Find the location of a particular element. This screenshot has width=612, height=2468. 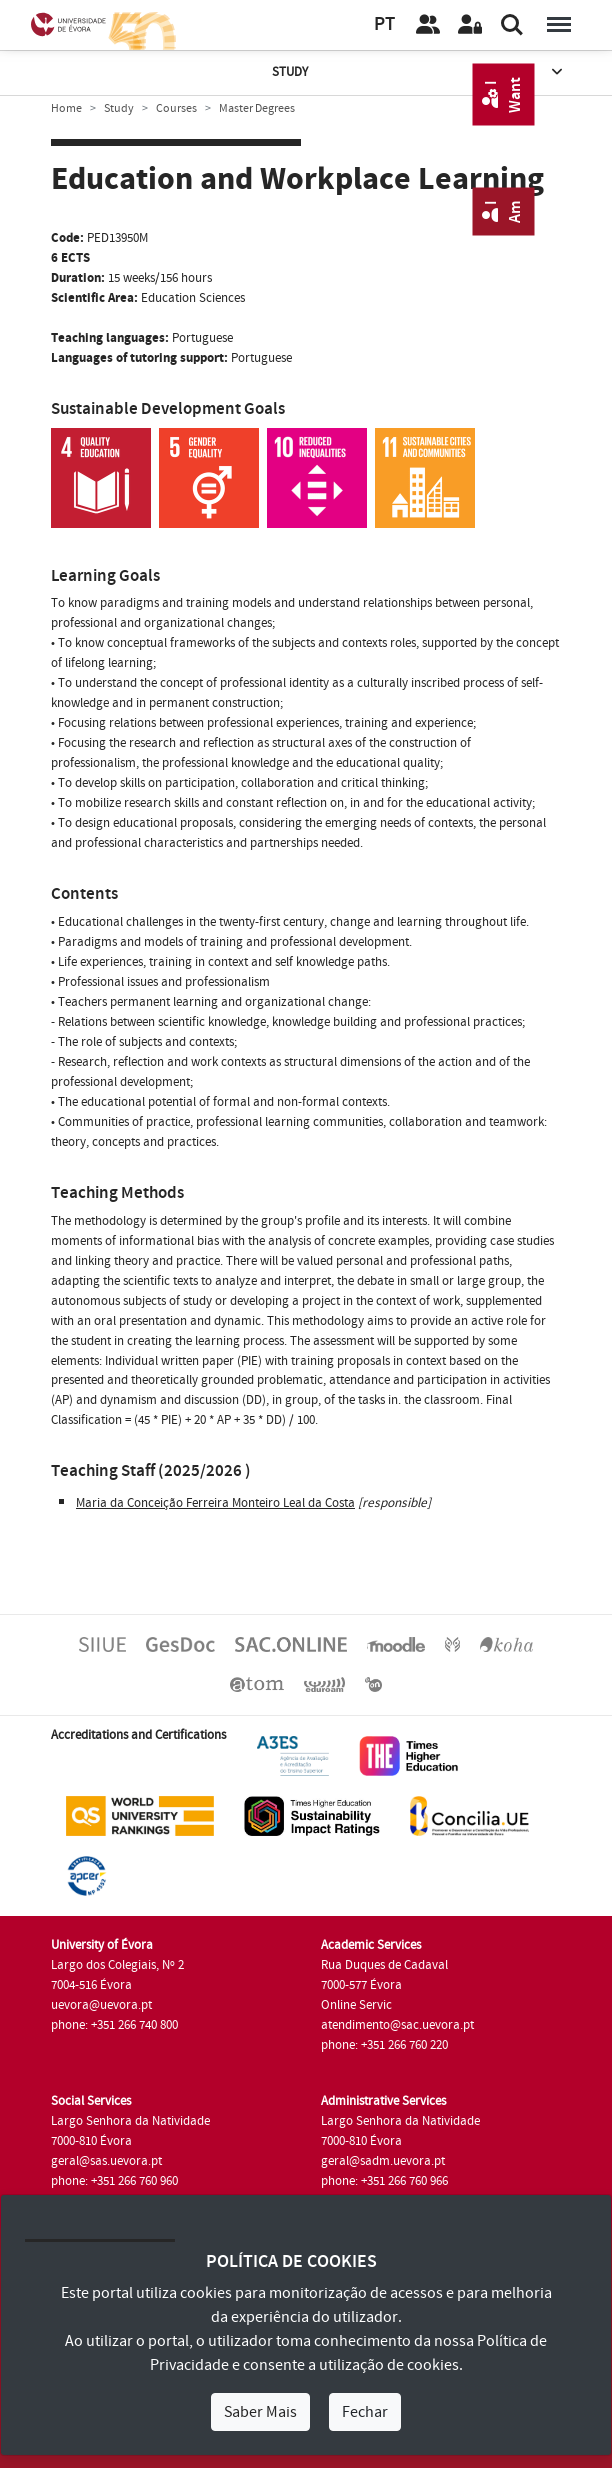

Home is located at coordinates (66, 108).